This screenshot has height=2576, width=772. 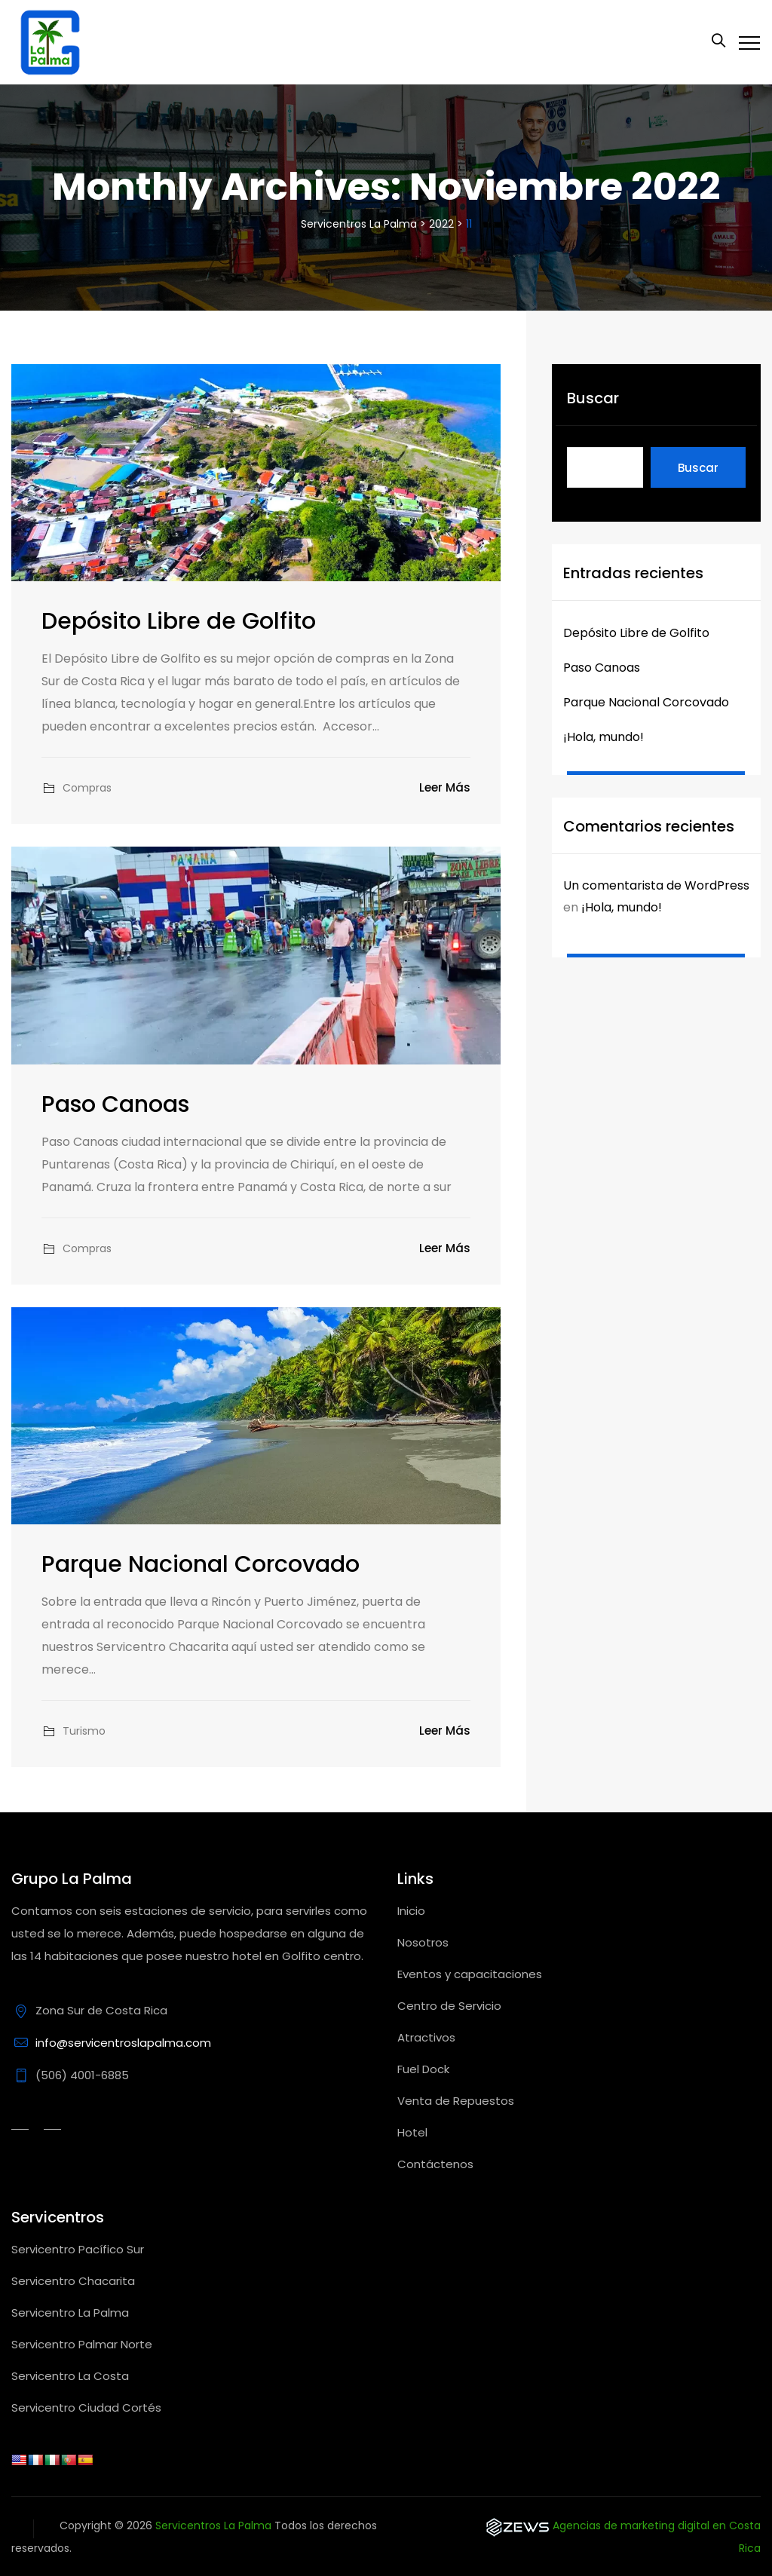 I want to click on Nosotros, so click(x=423, y=1942).